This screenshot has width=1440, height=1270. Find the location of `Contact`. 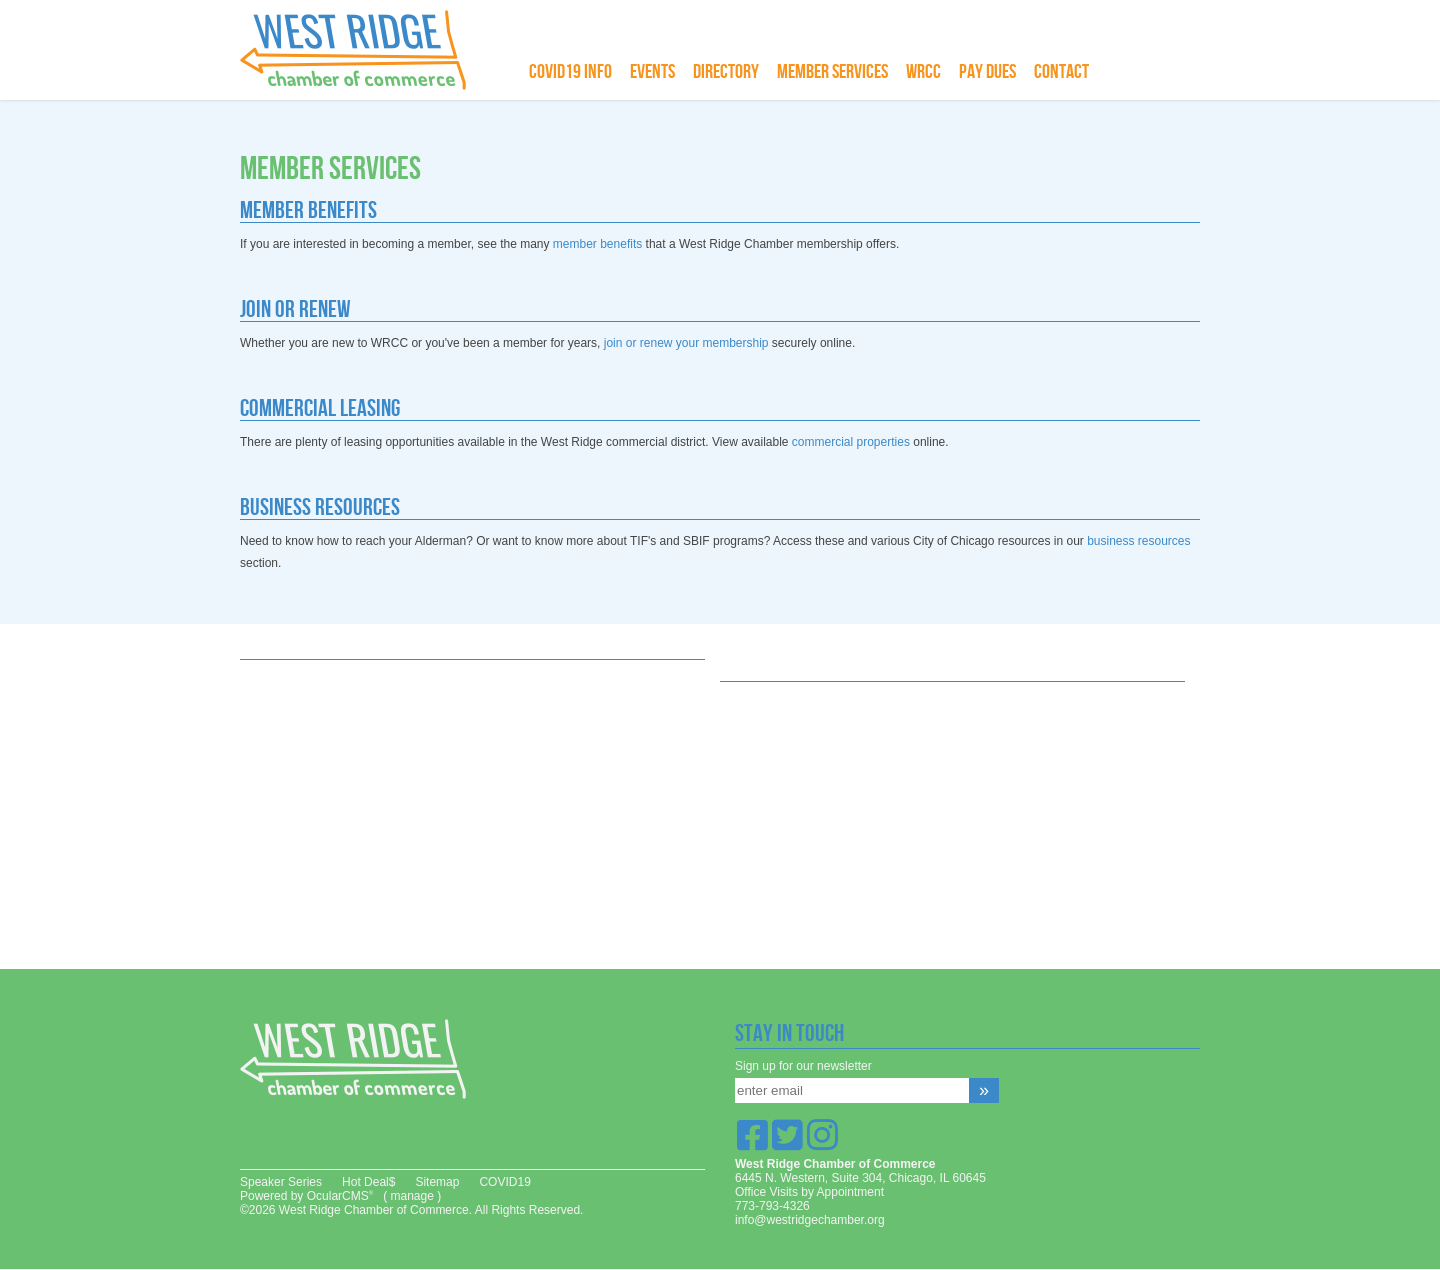

Contact is located at coordinates (1061, 72).